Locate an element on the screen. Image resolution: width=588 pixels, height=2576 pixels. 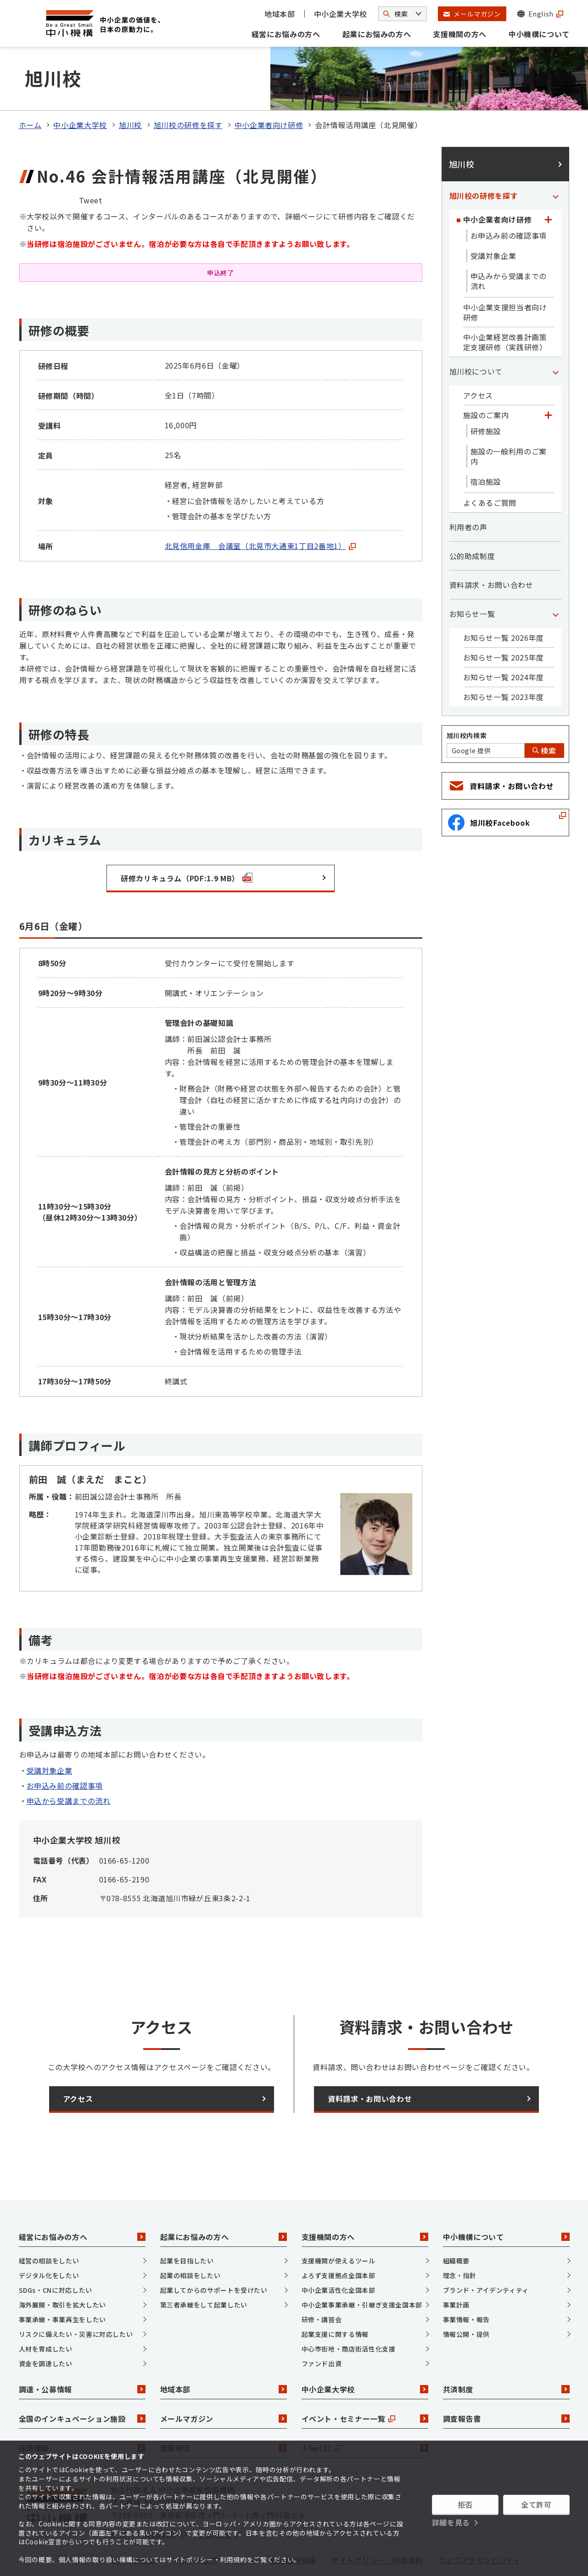
よくあるご質問 is located at coordinates (489, 464).